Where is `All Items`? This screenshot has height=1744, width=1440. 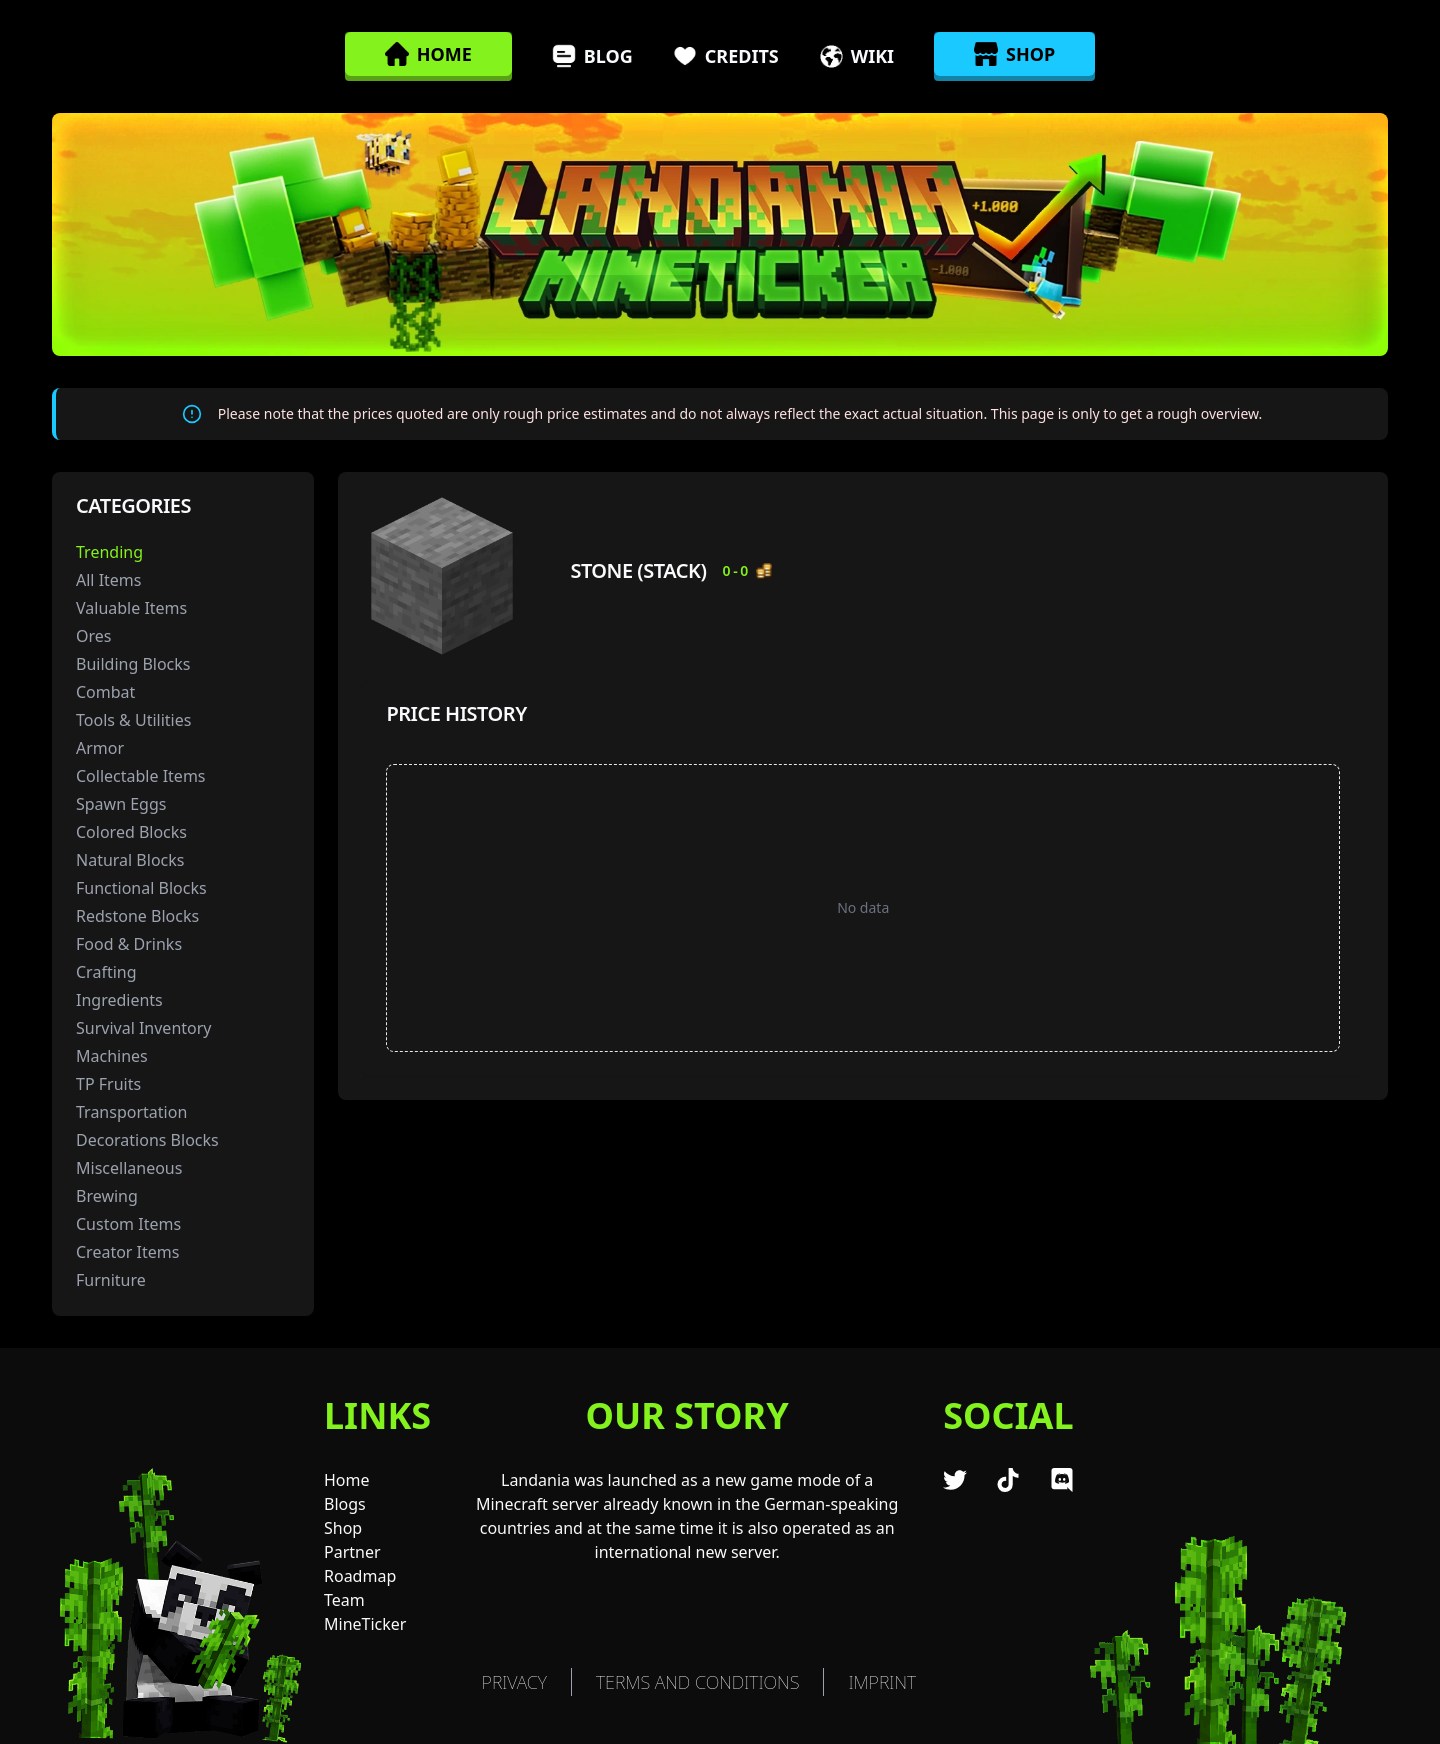 All Items is located at coordinates (109, 580).